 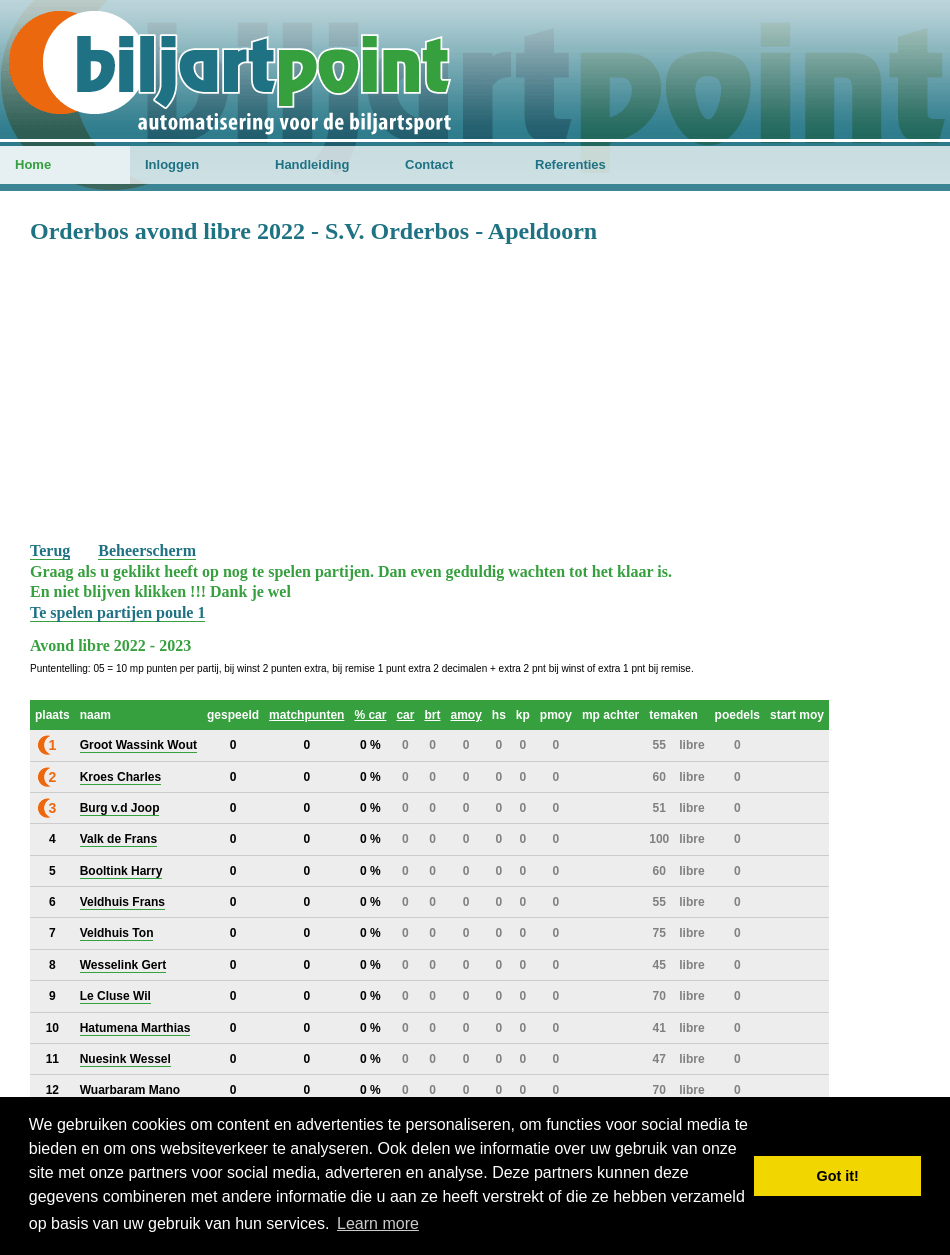 What do you see at coordinates (475, 391) in the screenshot?
I see `[Advertisement]` at bounding box center [475, 391].